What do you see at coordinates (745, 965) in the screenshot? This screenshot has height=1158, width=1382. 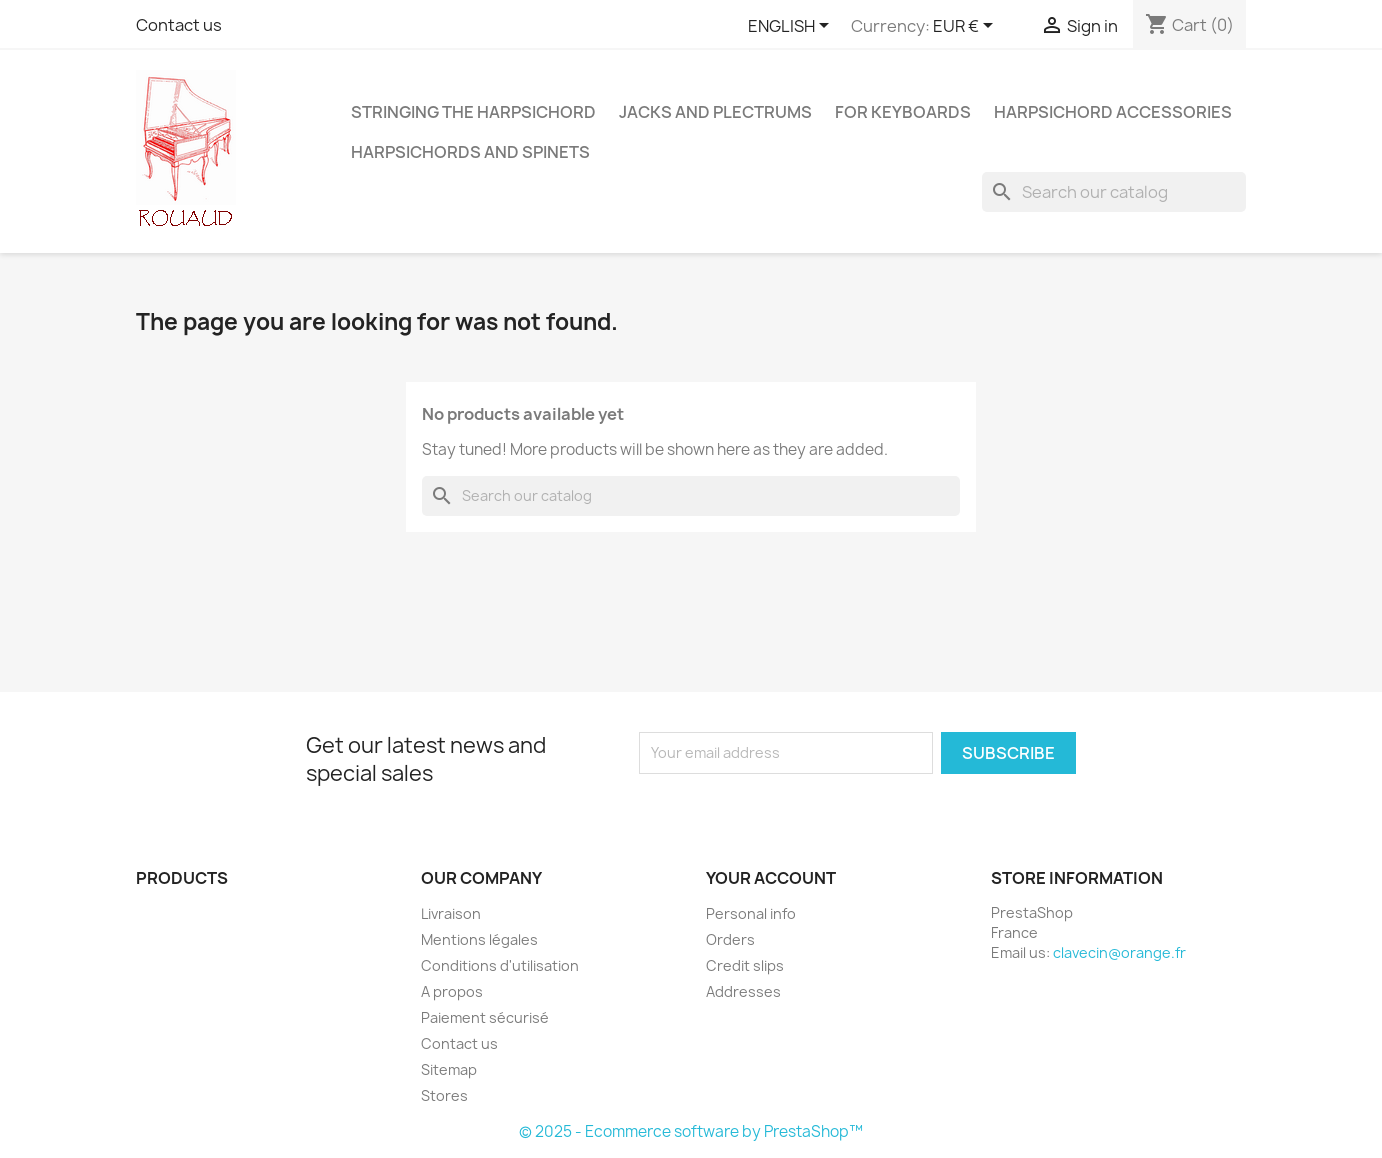 I see `Credit slips` at bounding box center [745, 965].